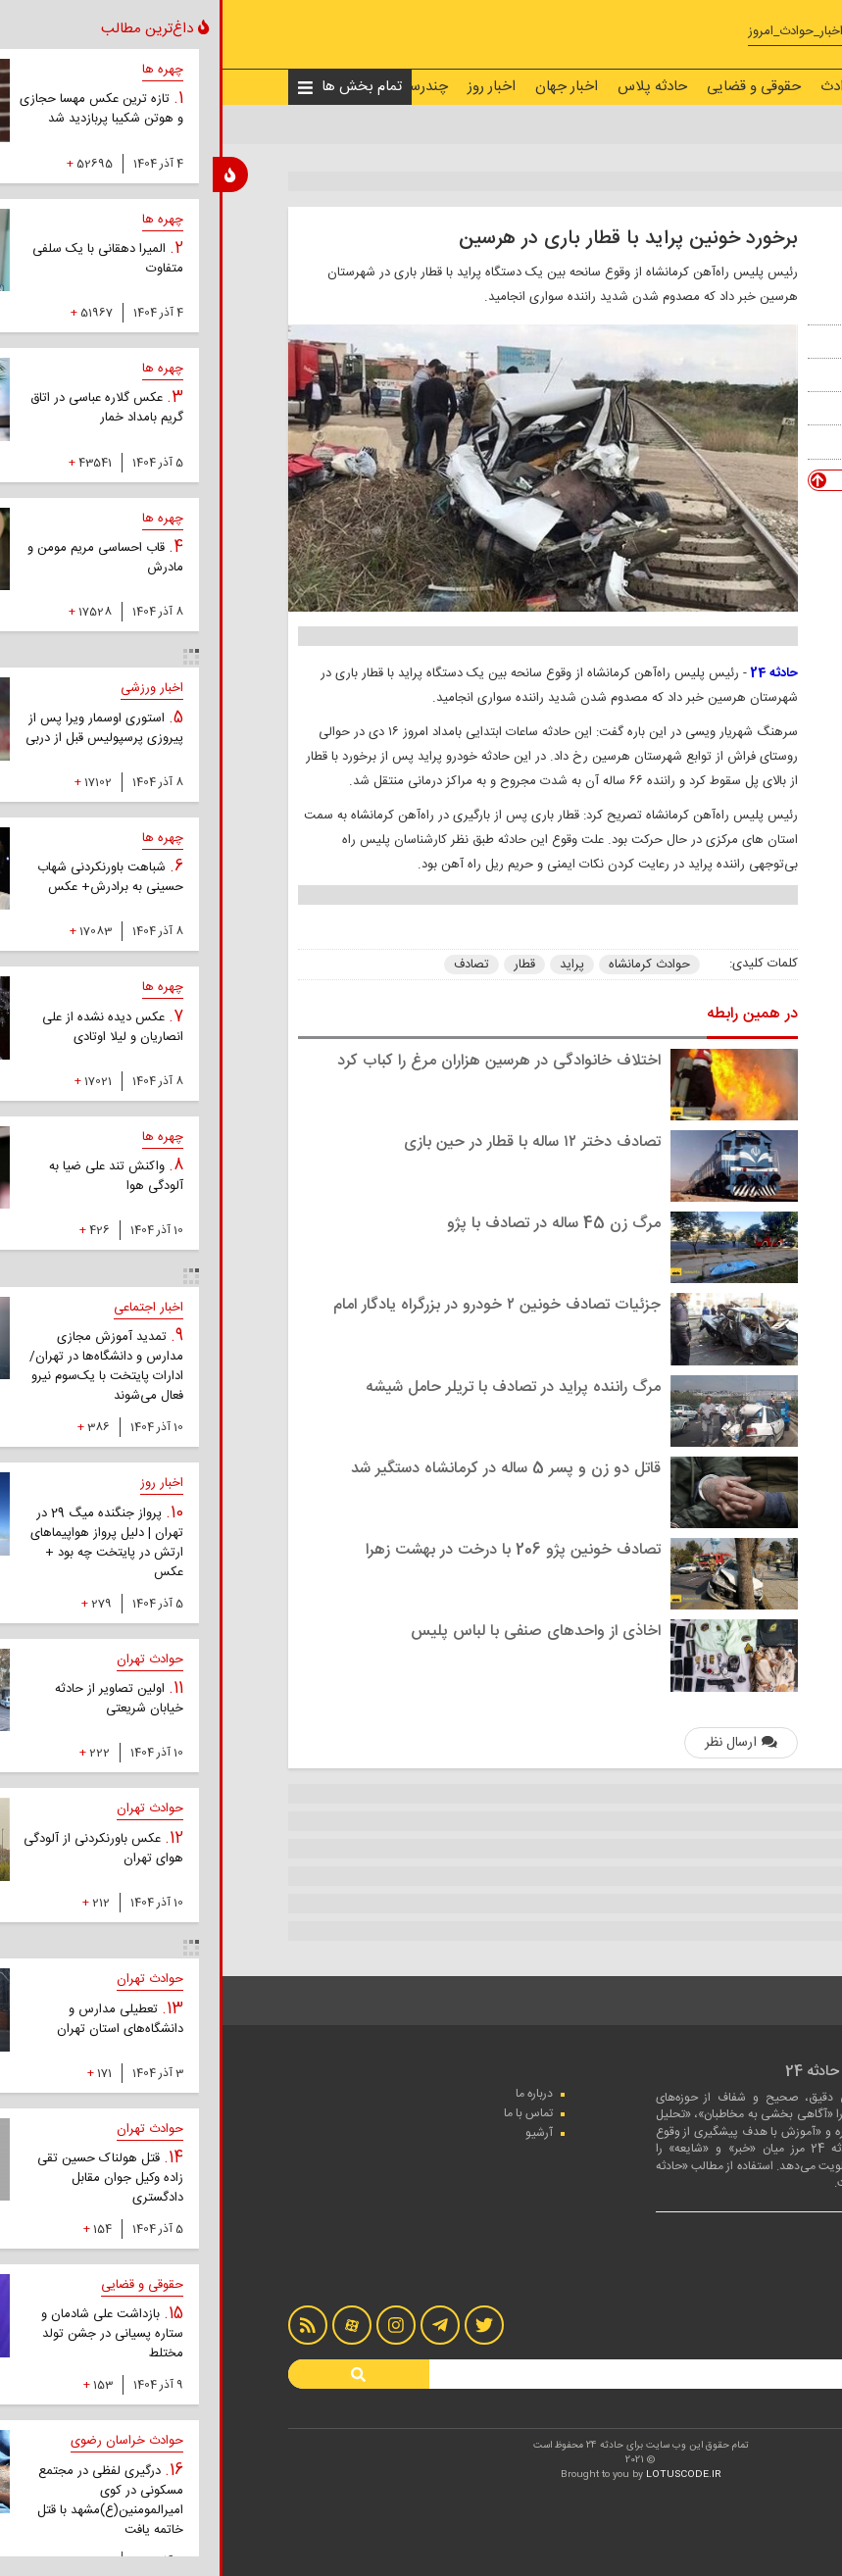 The height and width of the screenshot is (2576, 842). What do you see at coordinates (286, 1469) in the screenshot?
I see `قاتل دو زن و پسر 5 ساله در کرمانشاه دستگیر شد` at bounding box center [286, 1469].